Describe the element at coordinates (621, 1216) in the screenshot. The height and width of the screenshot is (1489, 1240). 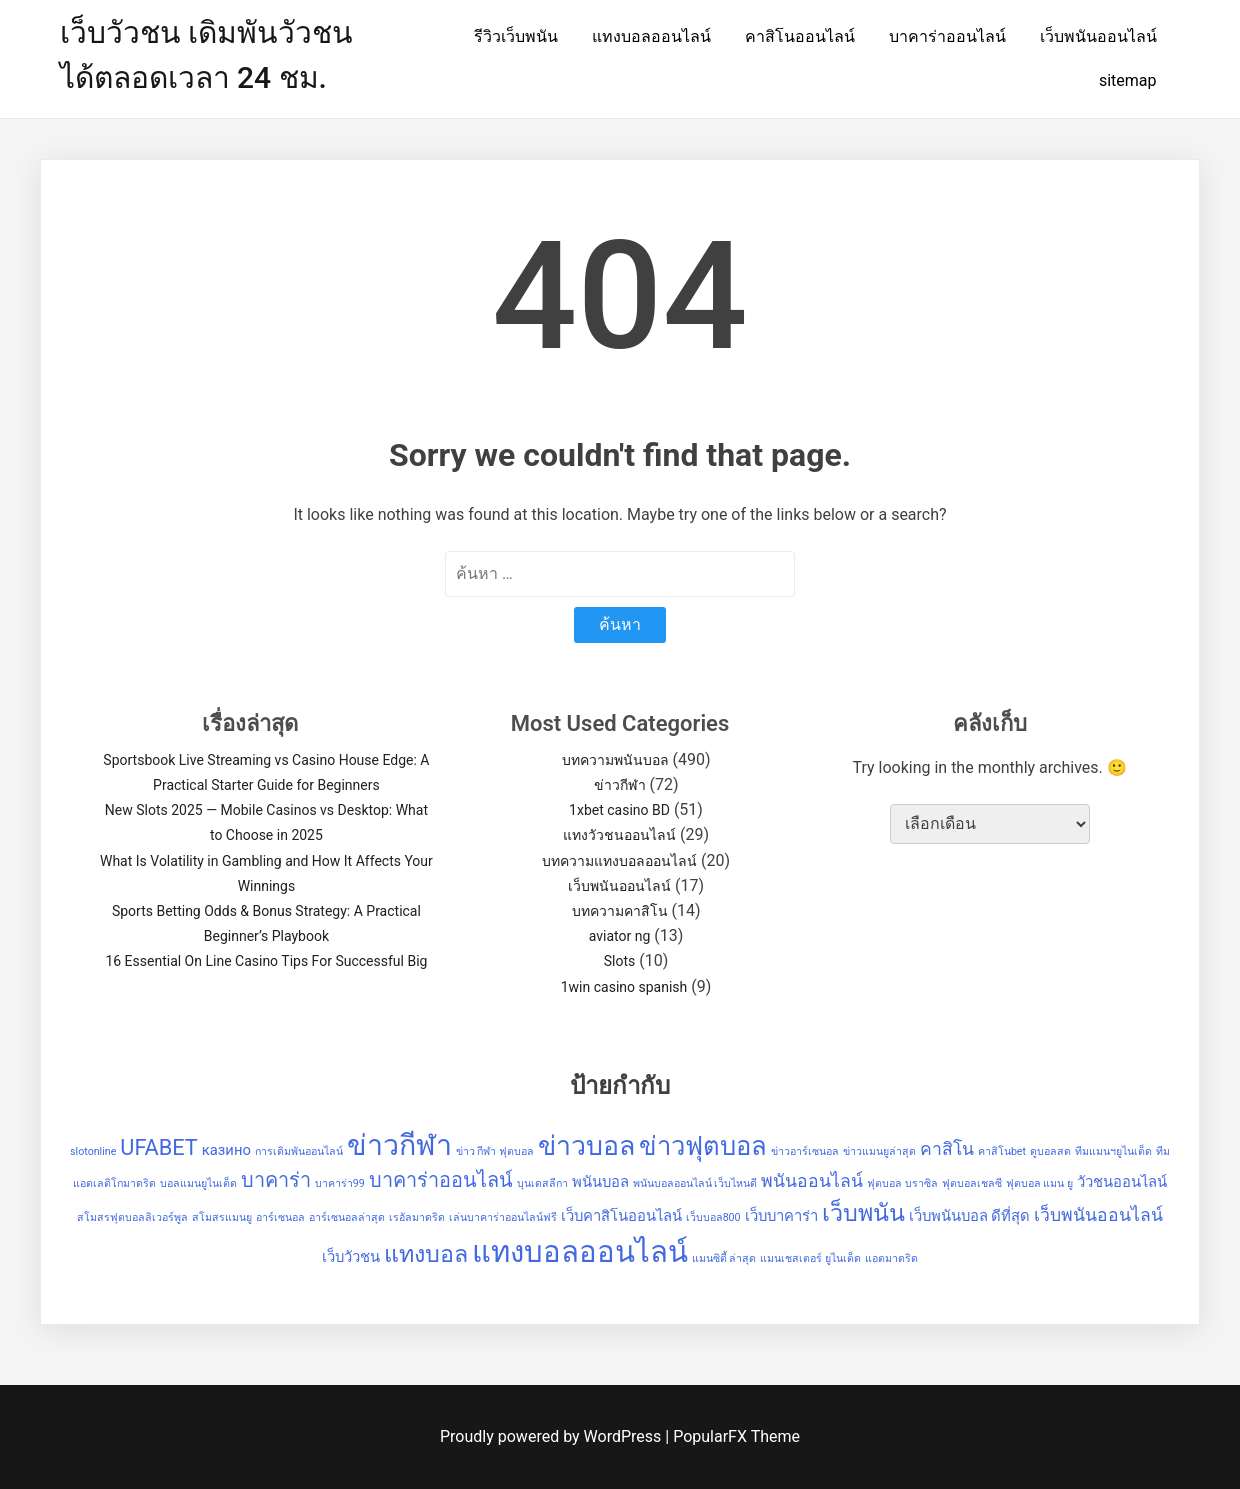
I see `เว็บคาสิโนออนไลน์ [เว็บคาสิโนออนไลน์ (2 รายการ)]` at that location.